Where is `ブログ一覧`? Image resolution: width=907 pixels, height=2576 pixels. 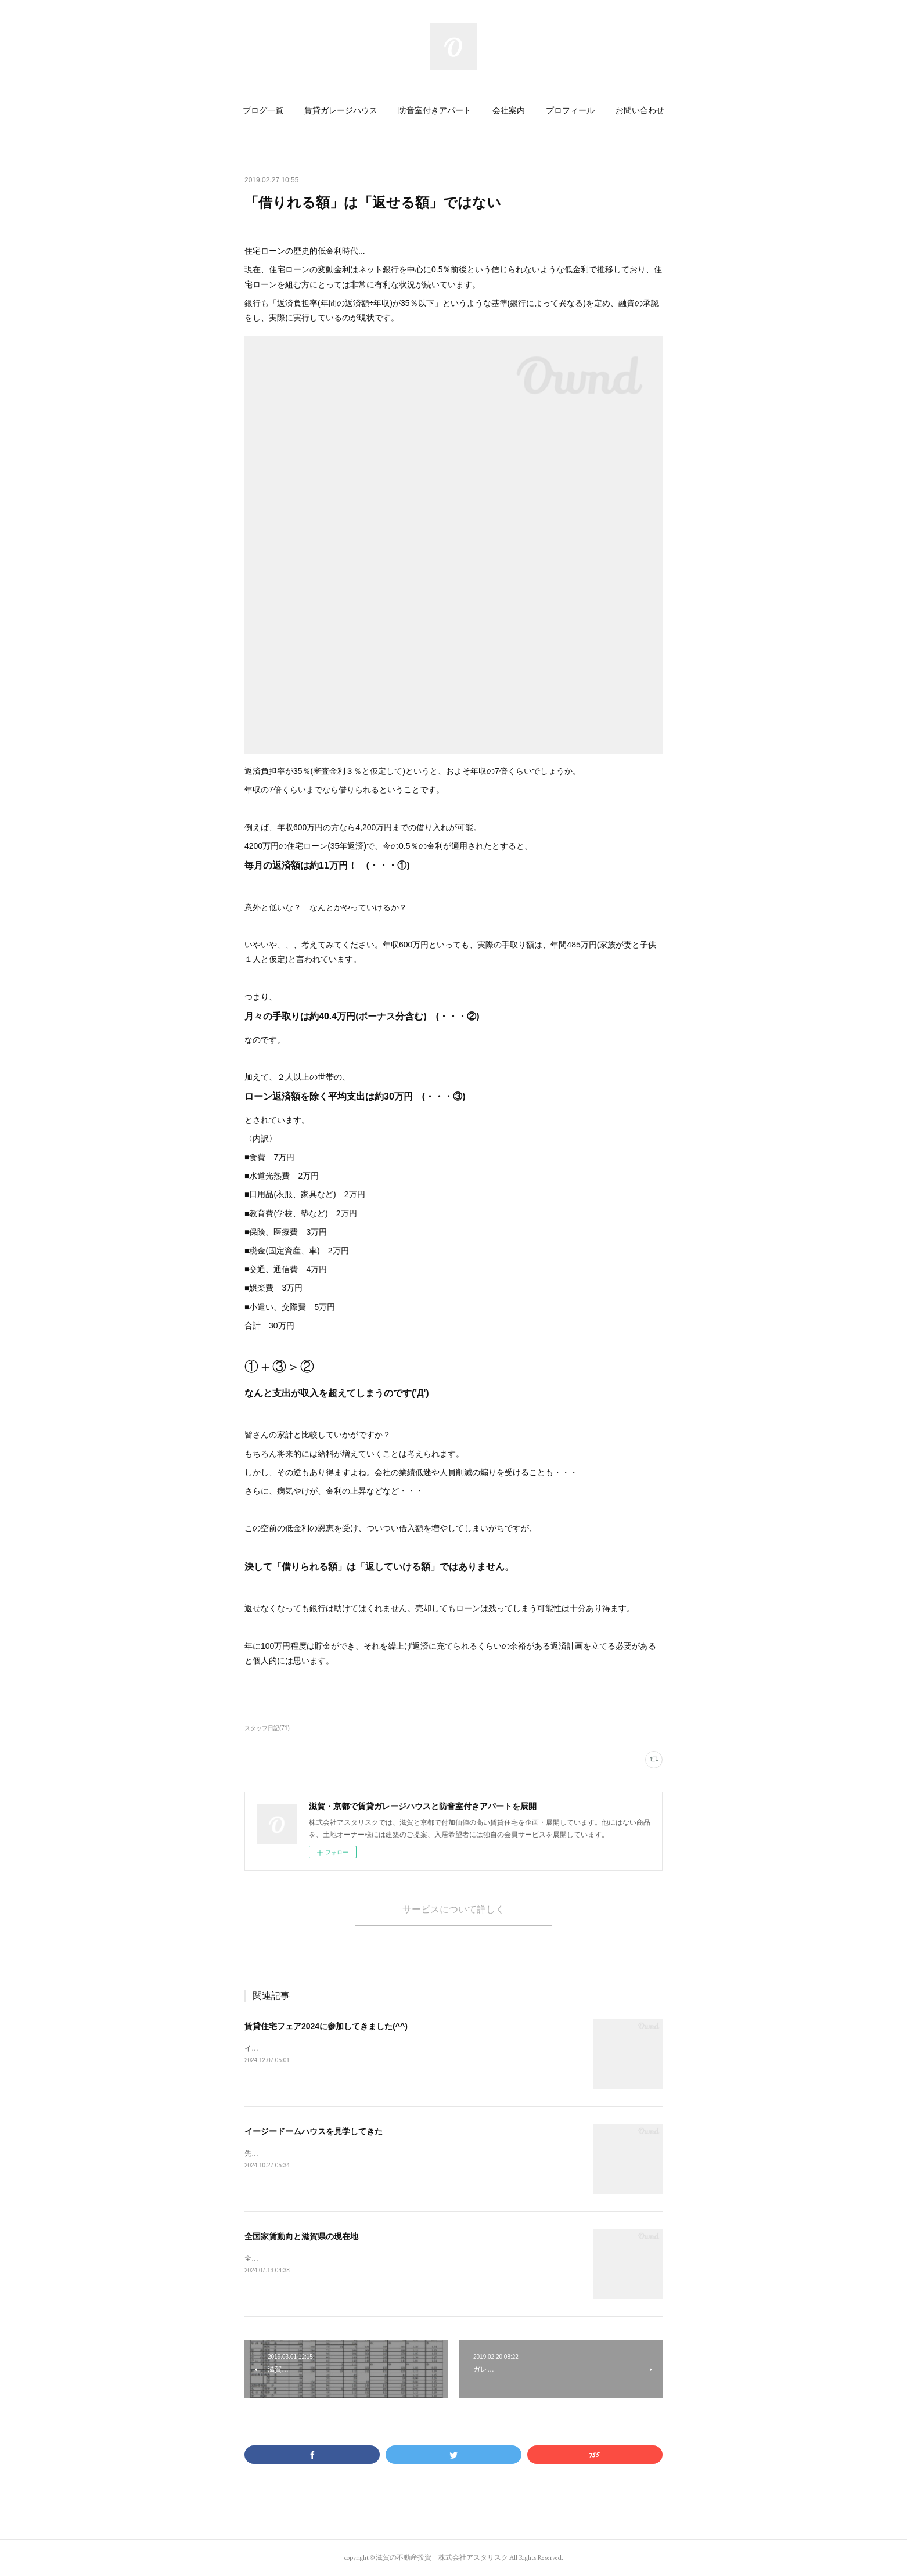
ブログ一覧 is located at coordinates (263, 110).